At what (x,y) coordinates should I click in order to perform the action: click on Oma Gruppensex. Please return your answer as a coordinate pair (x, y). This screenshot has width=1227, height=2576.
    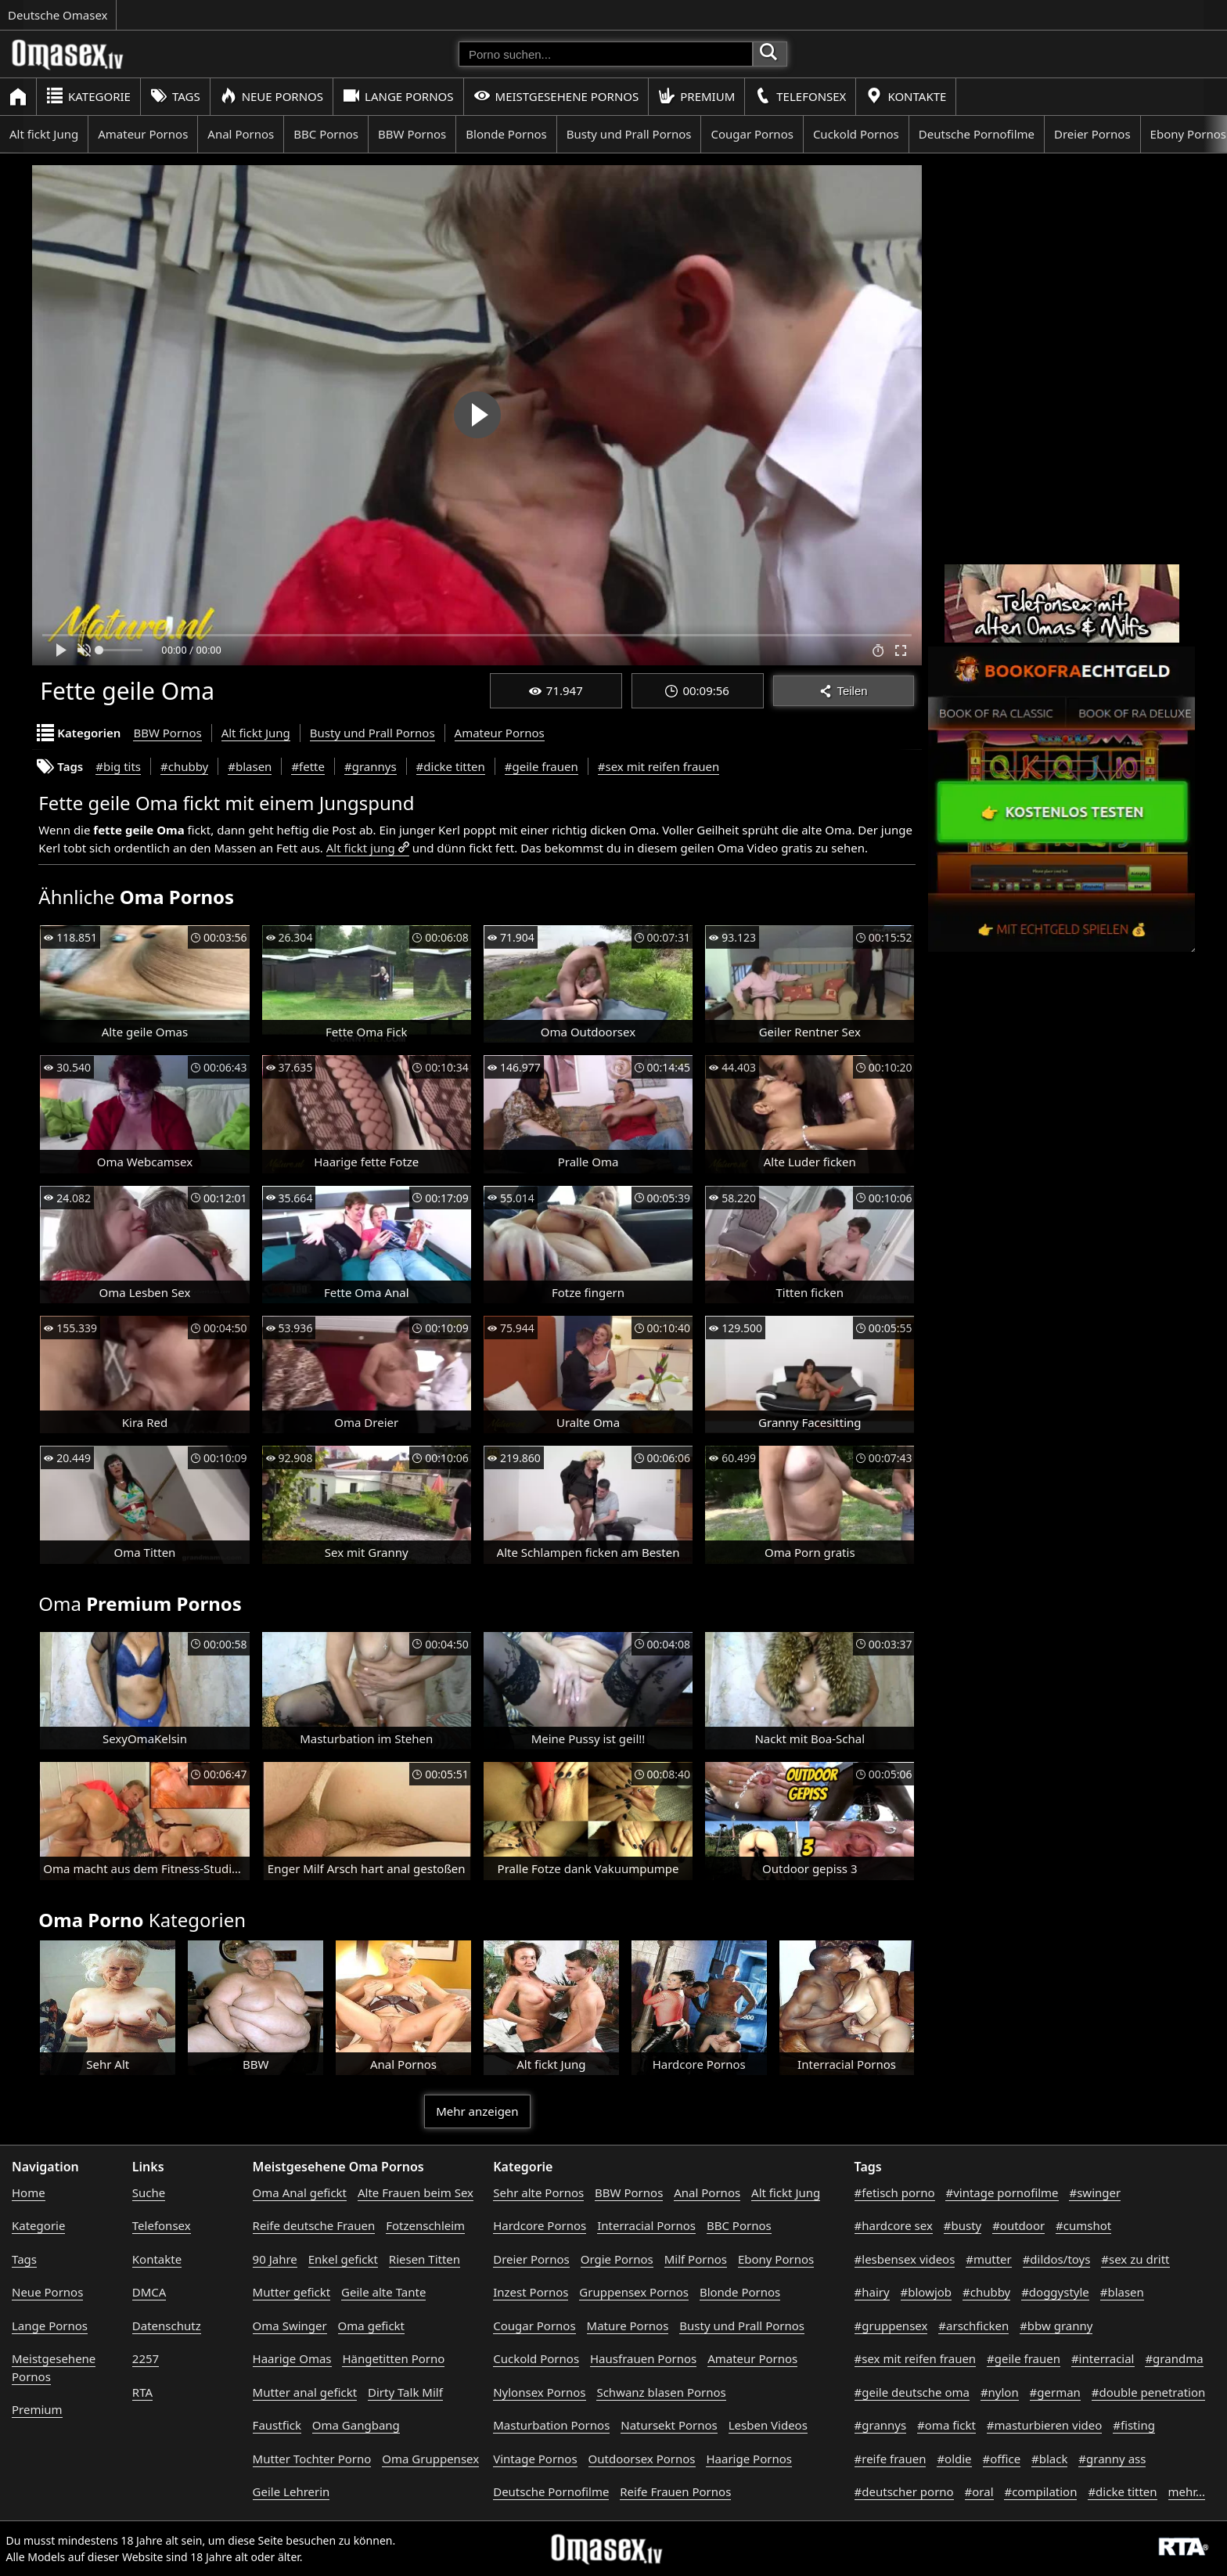
    Looking at the image, I should click on (430, 2458).